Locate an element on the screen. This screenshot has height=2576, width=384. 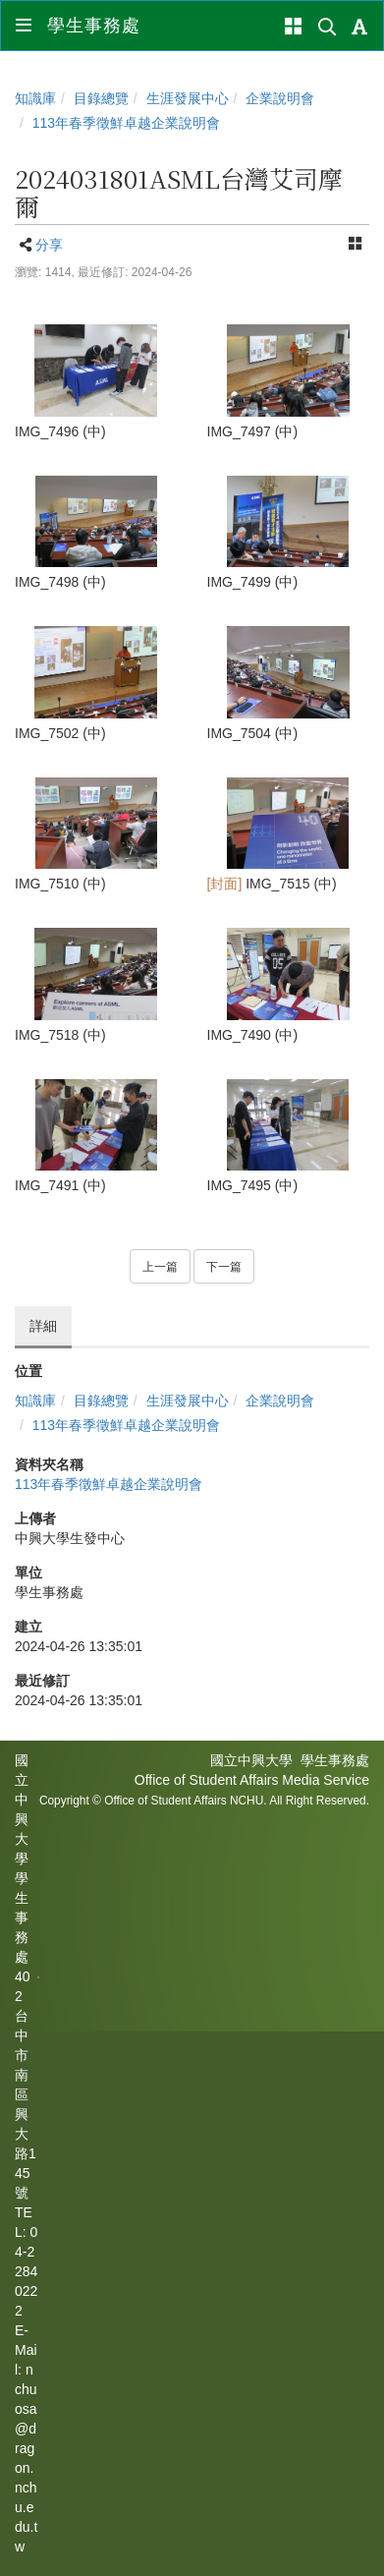
目錄總覽 is located at coordinates (101, 98).